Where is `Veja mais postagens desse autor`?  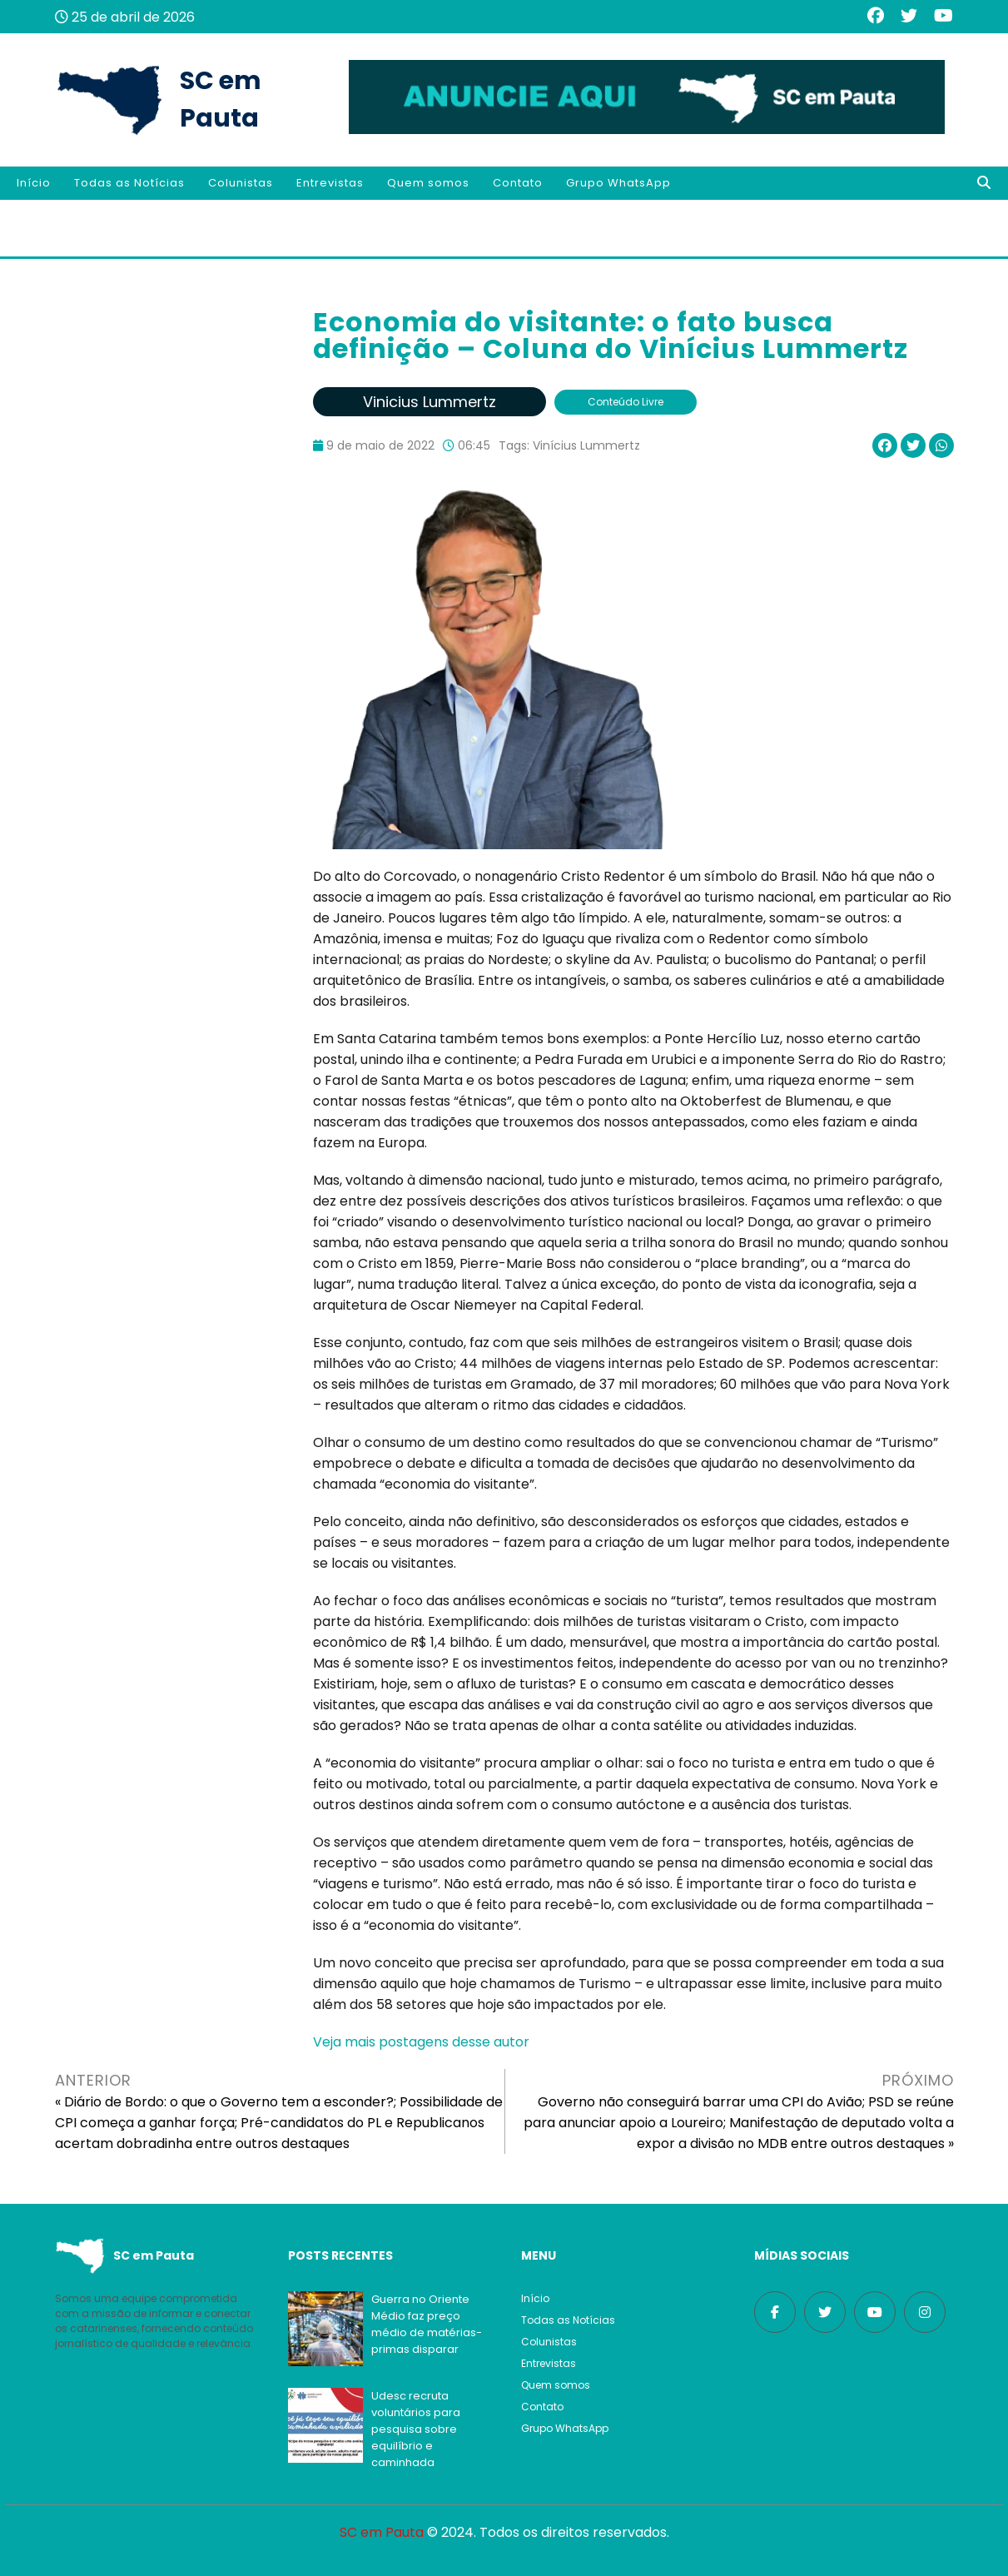
Veja mais postagens desse autor is located at coordinates (421, 2041).